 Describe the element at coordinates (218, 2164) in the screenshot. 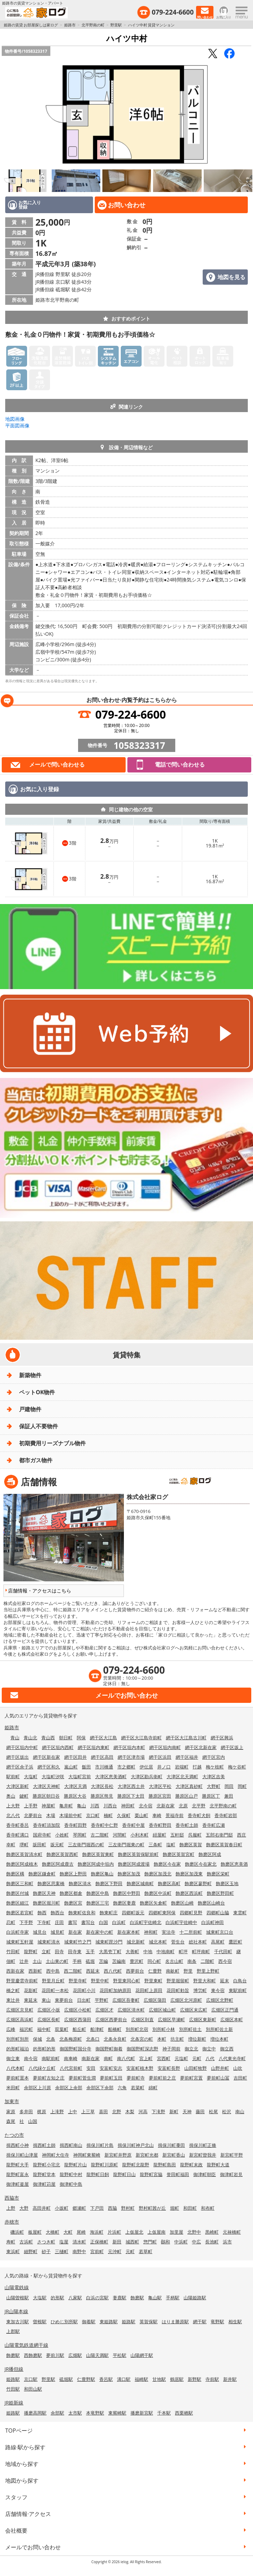

I see `龍野町大道` at that location.